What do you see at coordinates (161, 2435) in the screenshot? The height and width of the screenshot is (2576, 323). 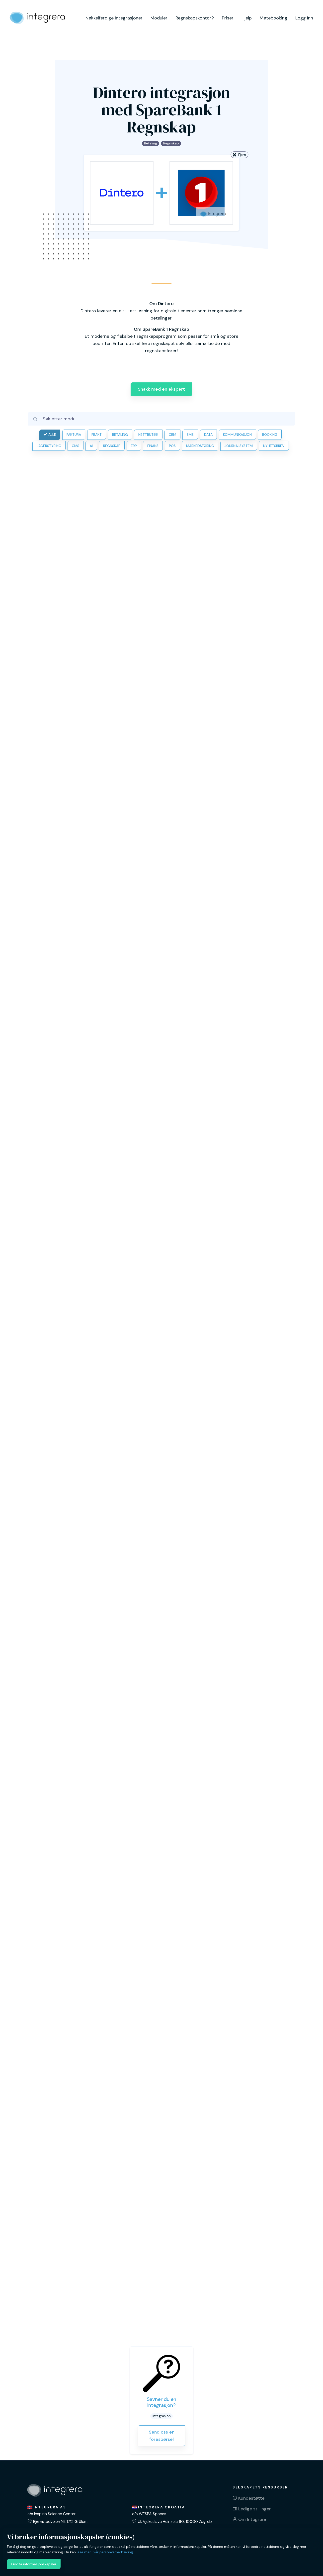 I see `Send oss en forespørsel` at bounding box center [161, 2435].